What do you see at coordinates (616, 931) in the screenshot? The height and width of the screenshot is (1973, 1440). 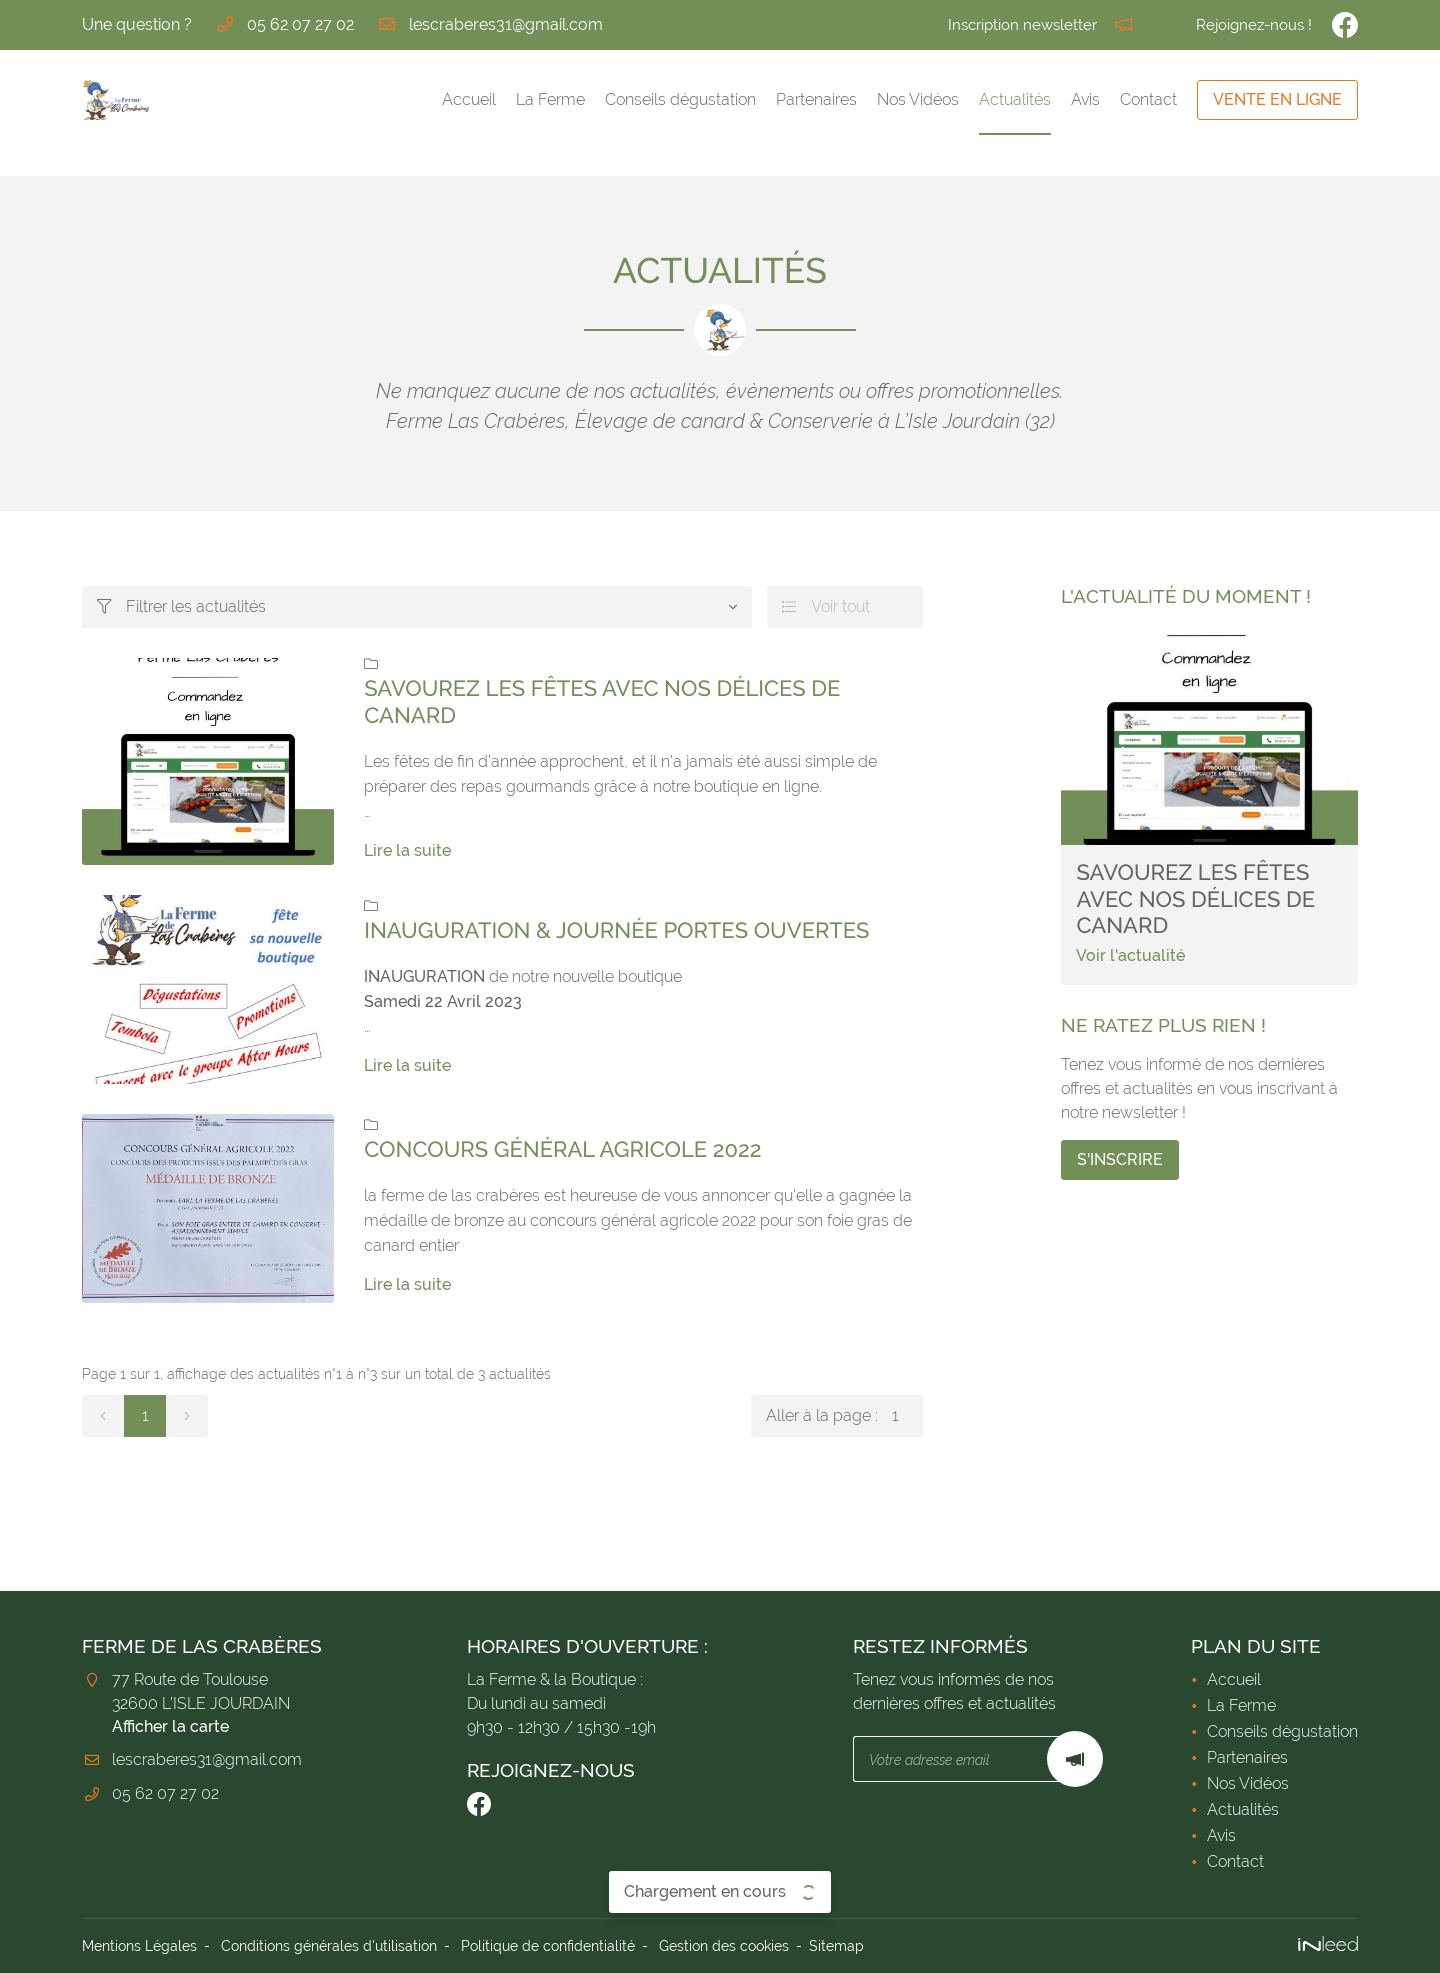 I see `Inauguration & Journée Portes Ouvertes` at bounding box center [616, 931].